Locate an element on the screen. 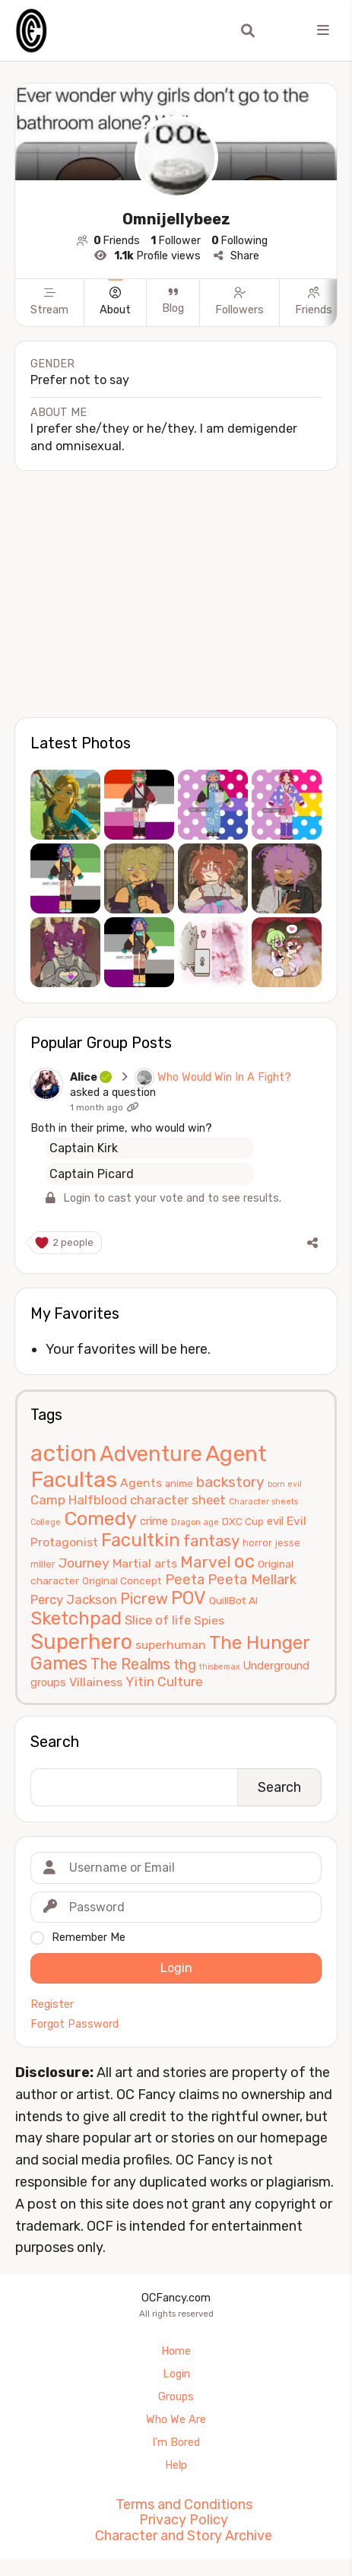  Superhero [Superhero (31 items)] is located at coordinates (81, 1641).